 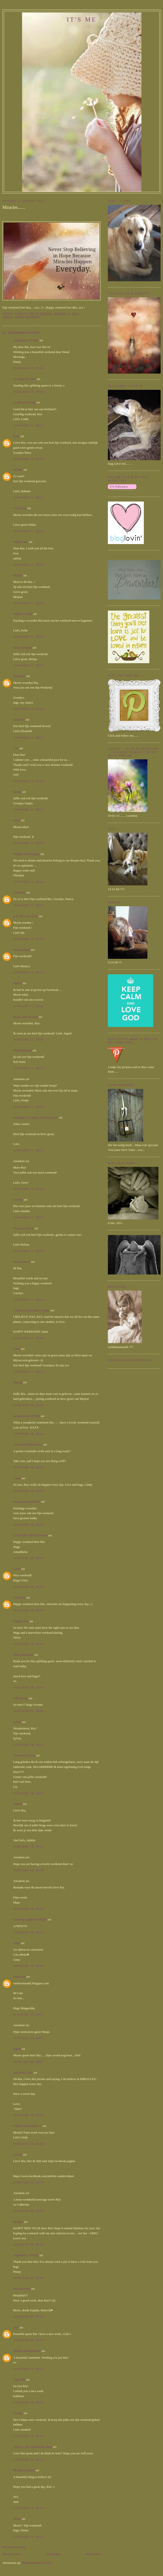 I want to click on Een reactie posten, so click(x=13, y=2547).